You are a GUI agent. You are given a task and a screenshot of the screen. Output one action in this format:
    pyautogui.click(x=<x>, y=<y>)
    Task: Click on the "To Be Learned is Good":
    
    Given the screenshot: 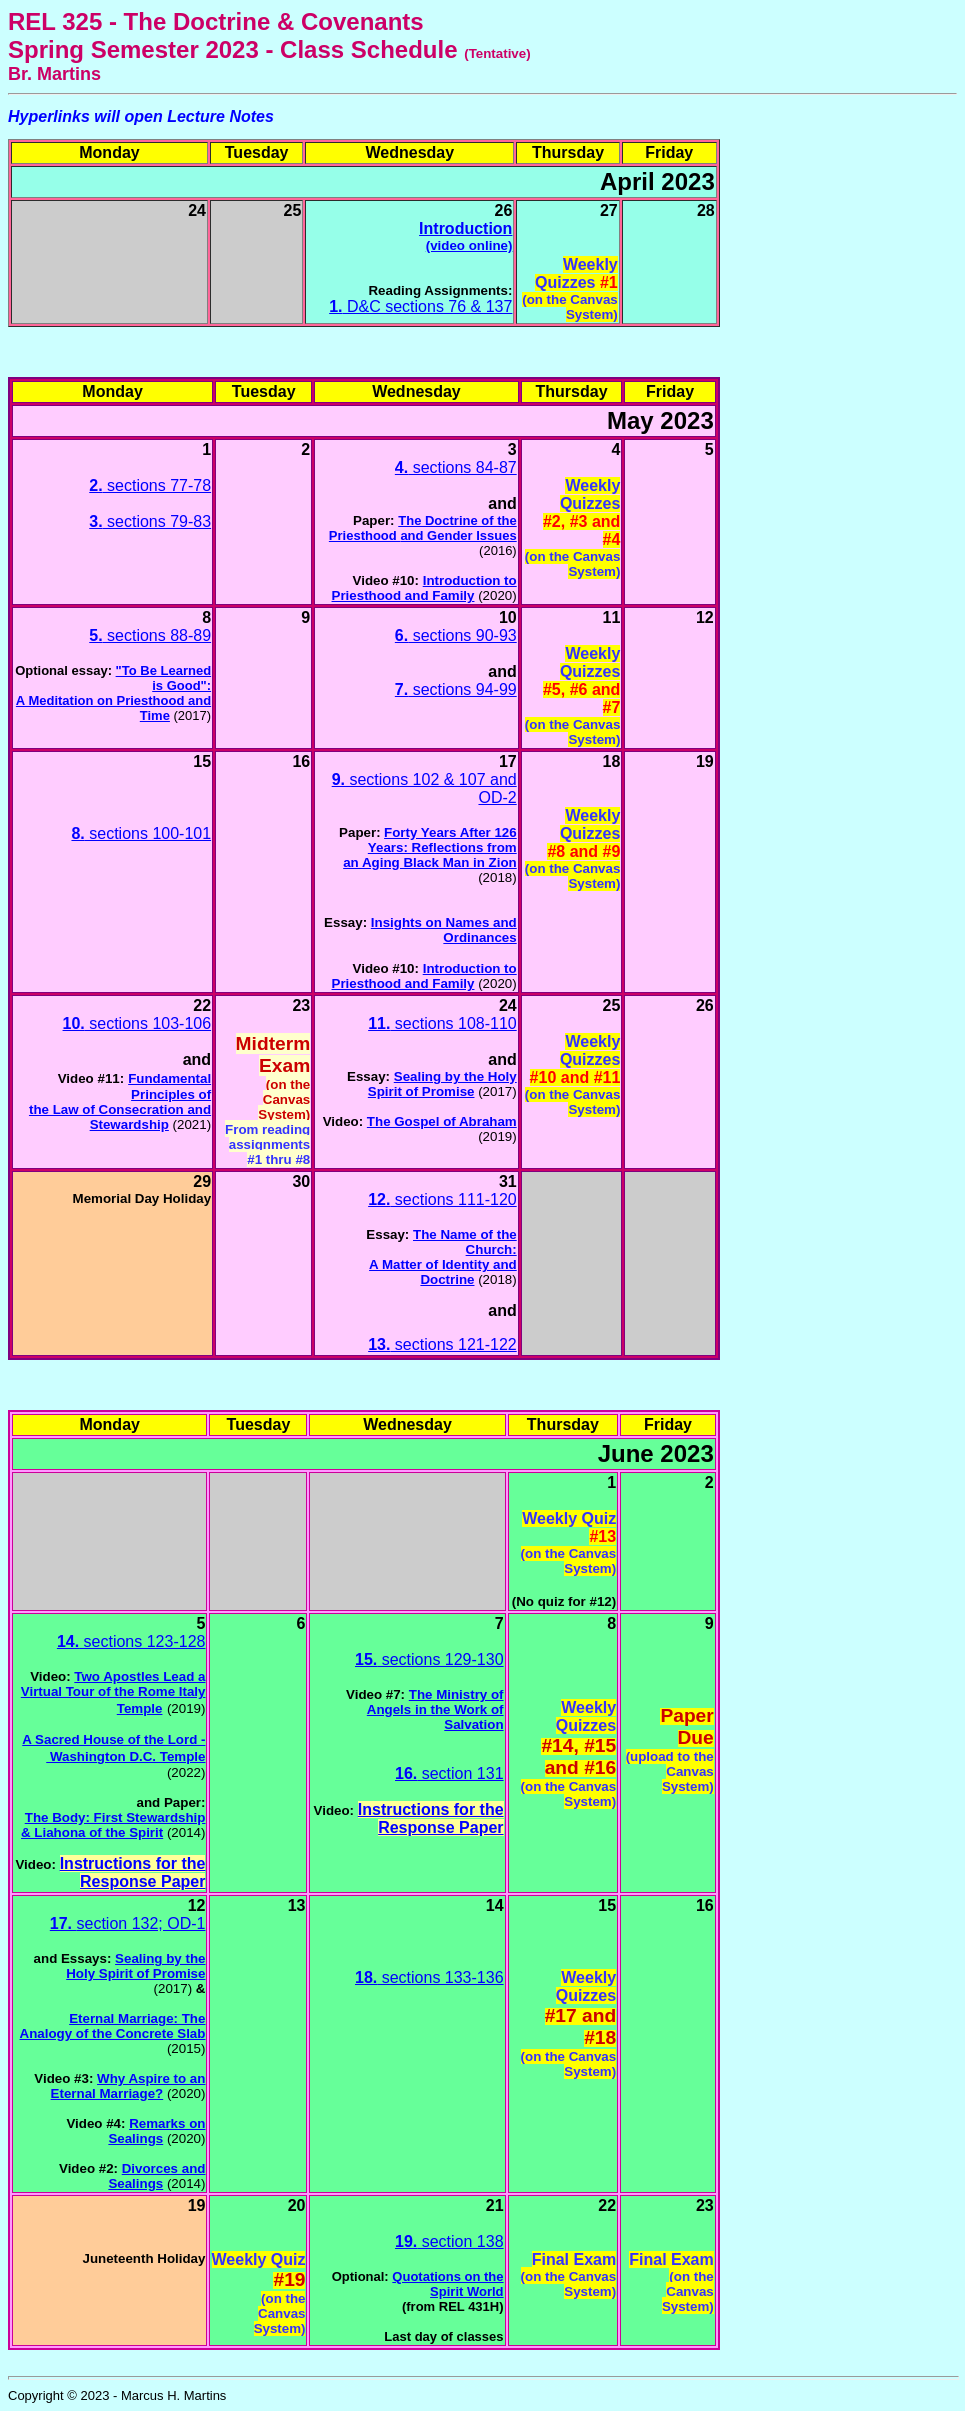 What is the action you would take?
    pyautogui.click(x=164, y=678)
    